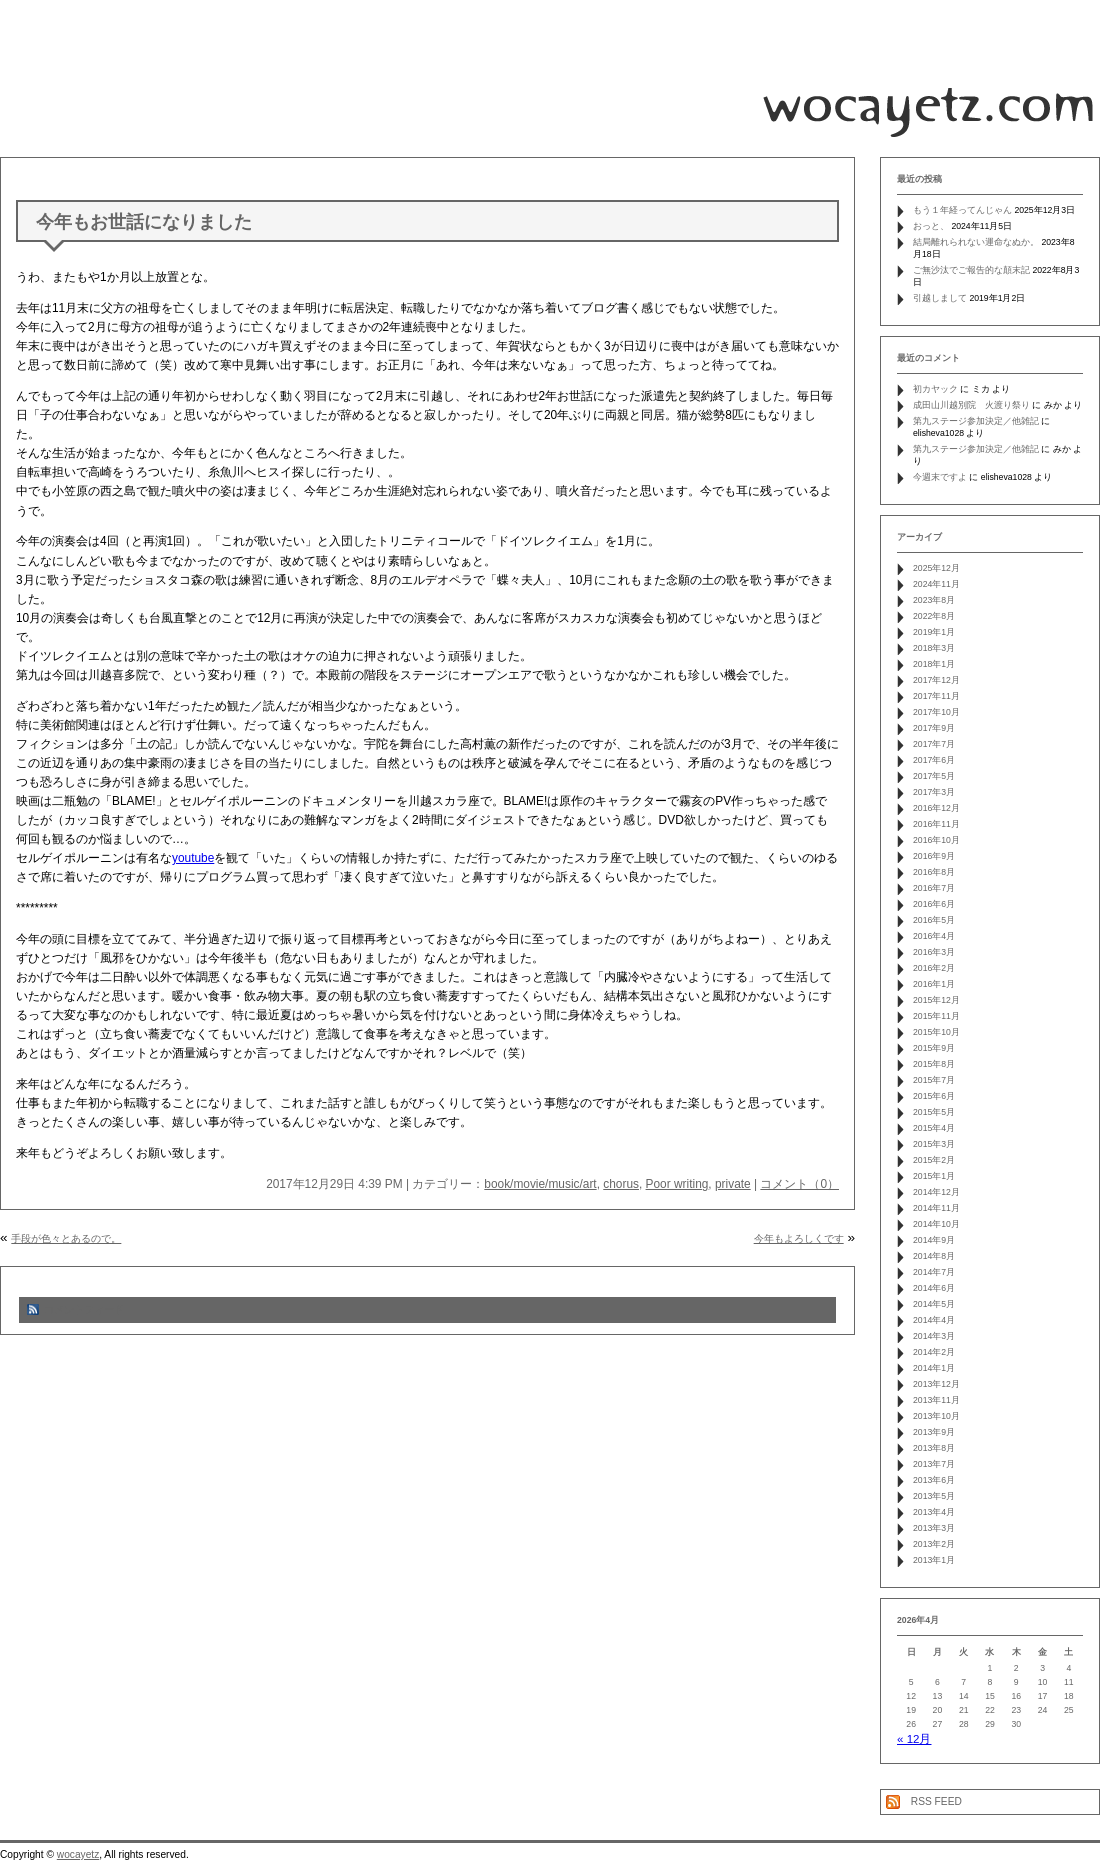 Image resolution: width=1100 pixels, height=1866 pixels. I want to click on 2015年4月, so click(934, 1128).